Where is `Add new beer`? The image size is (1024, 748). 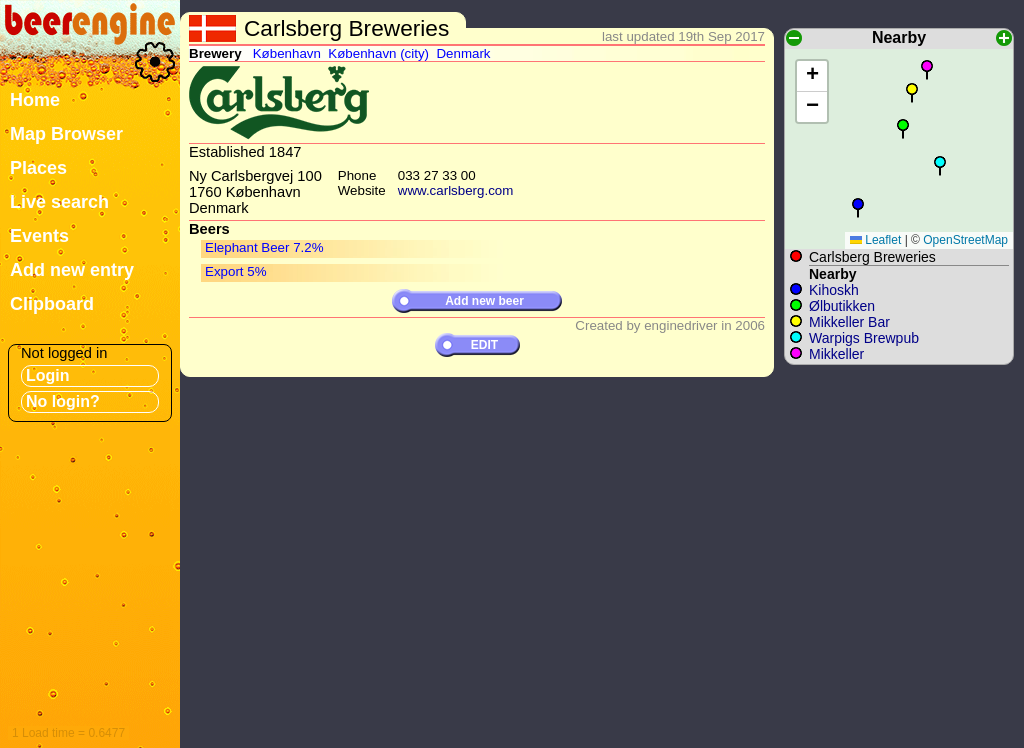
Add new beer is located at coordinates (484, 301).